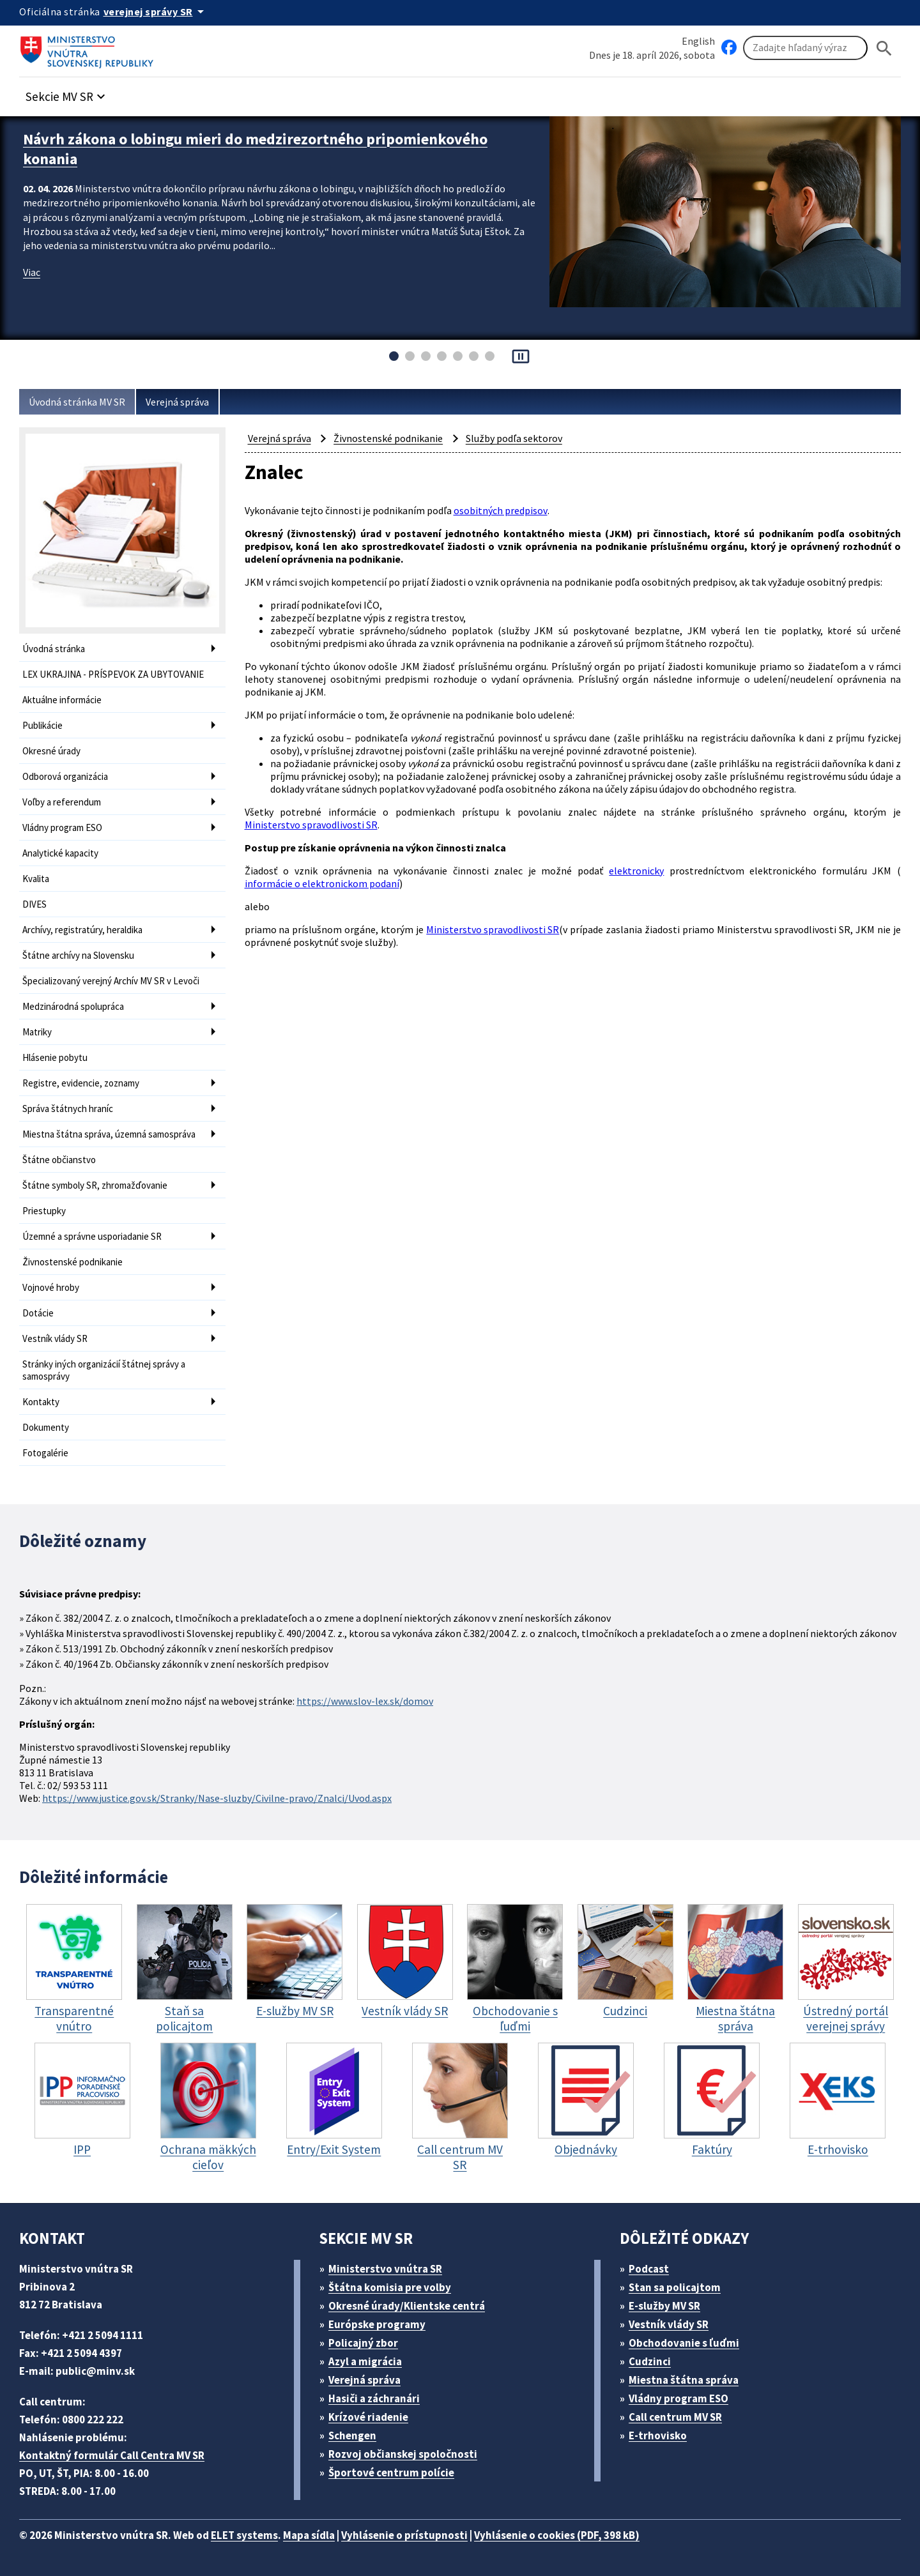 The width and height of the screenshot is (920, 2576). I want to click on Cudzinci, so click(650, 2361).